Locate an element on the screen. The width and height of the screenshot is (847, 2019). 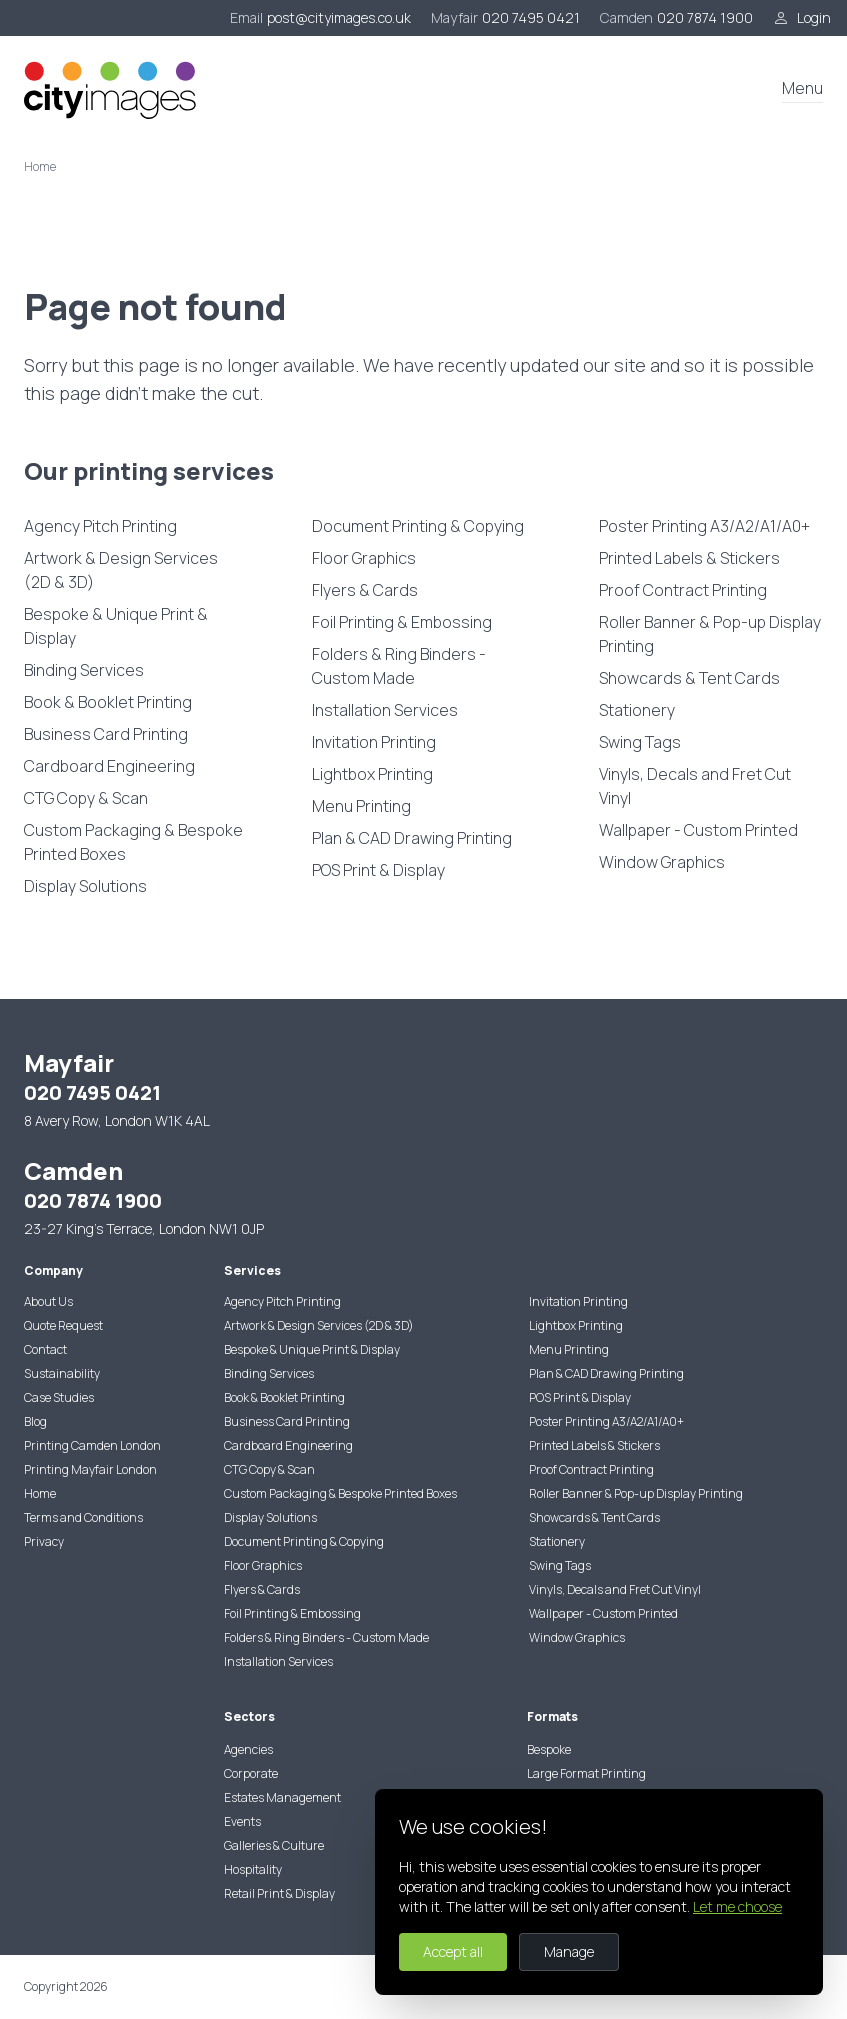
Custom Packaging & Bespoke Printed Boxes is located at coordinates (133, 842).